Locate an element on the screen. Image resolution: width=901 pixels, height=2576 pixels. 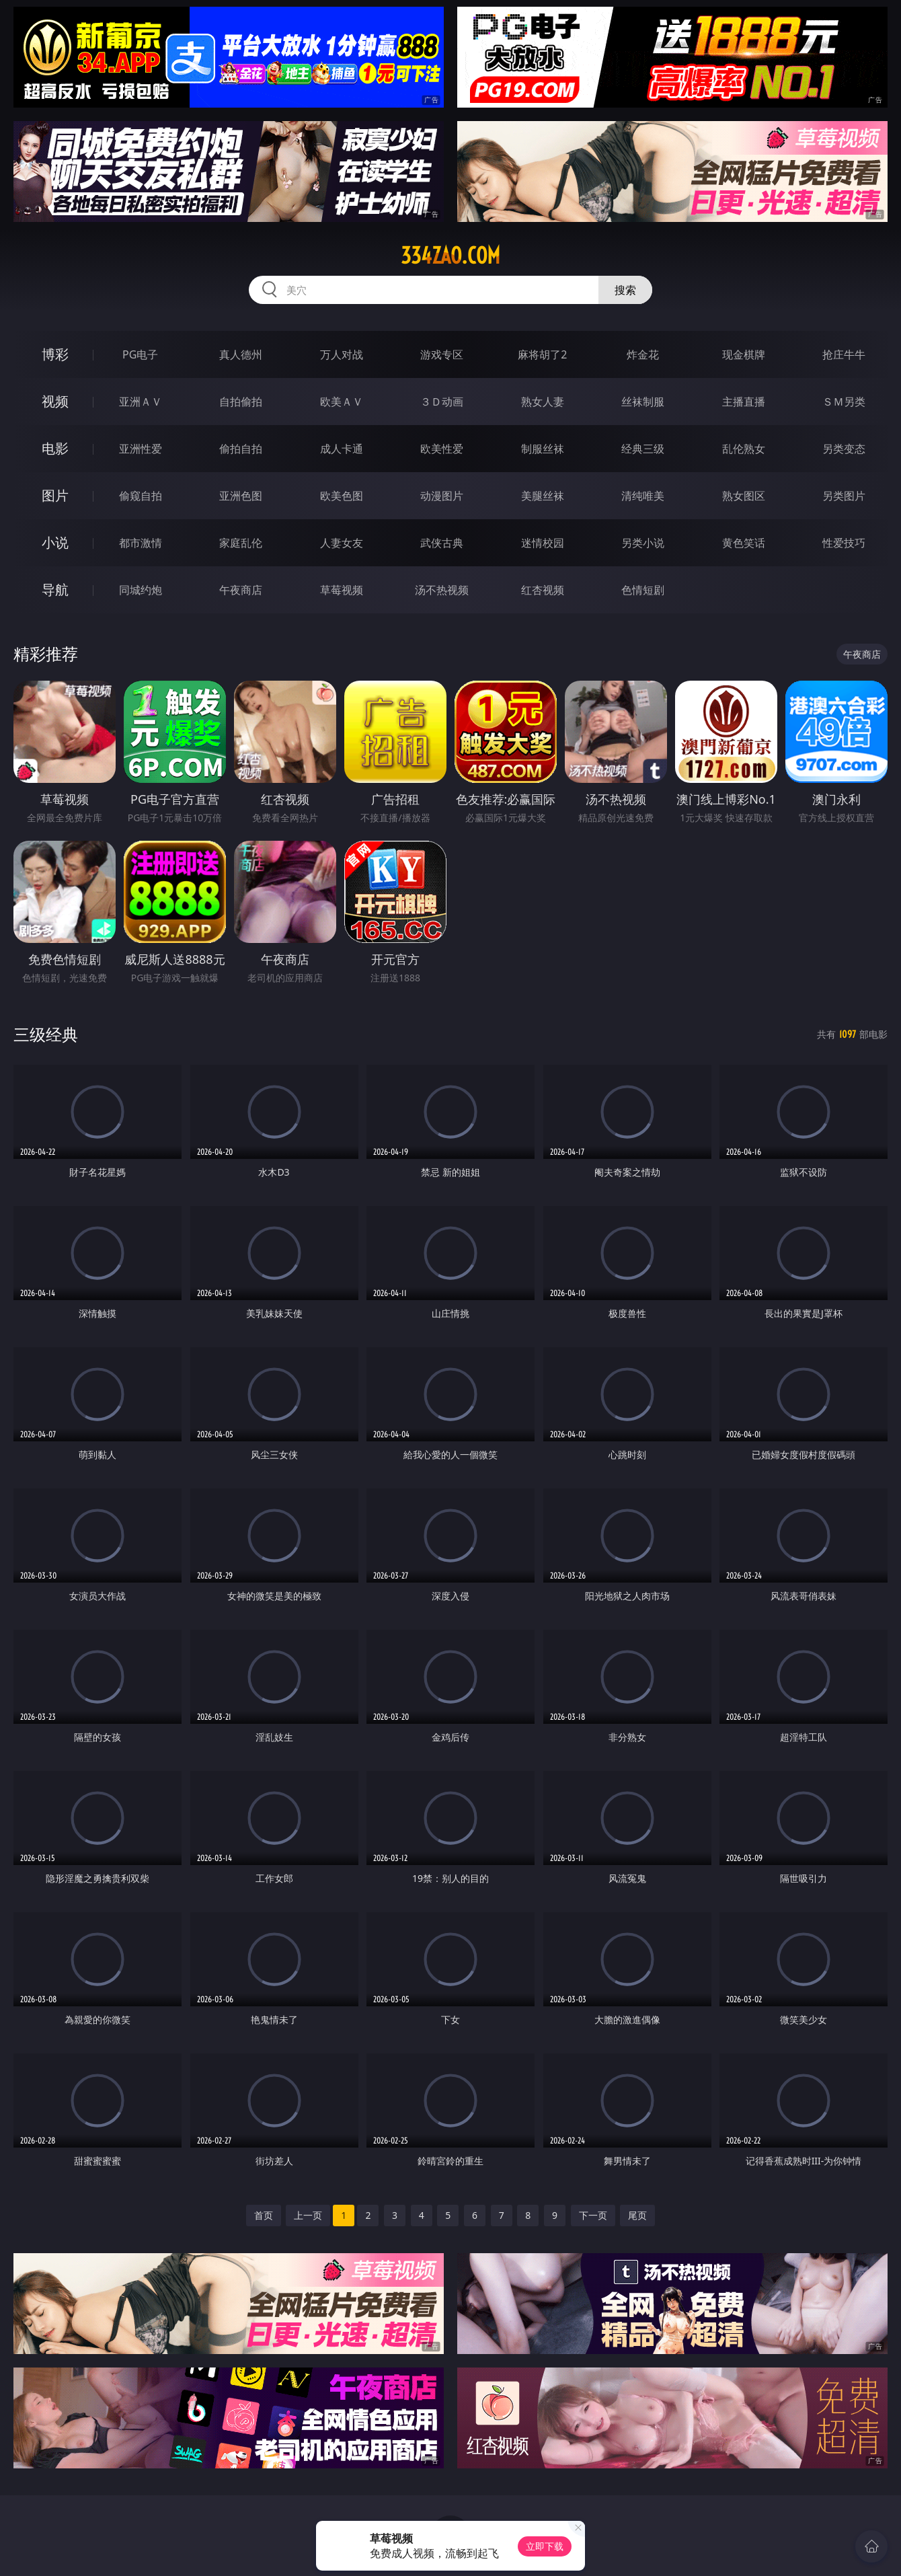
首页 is located at coordinates (263, 2215).